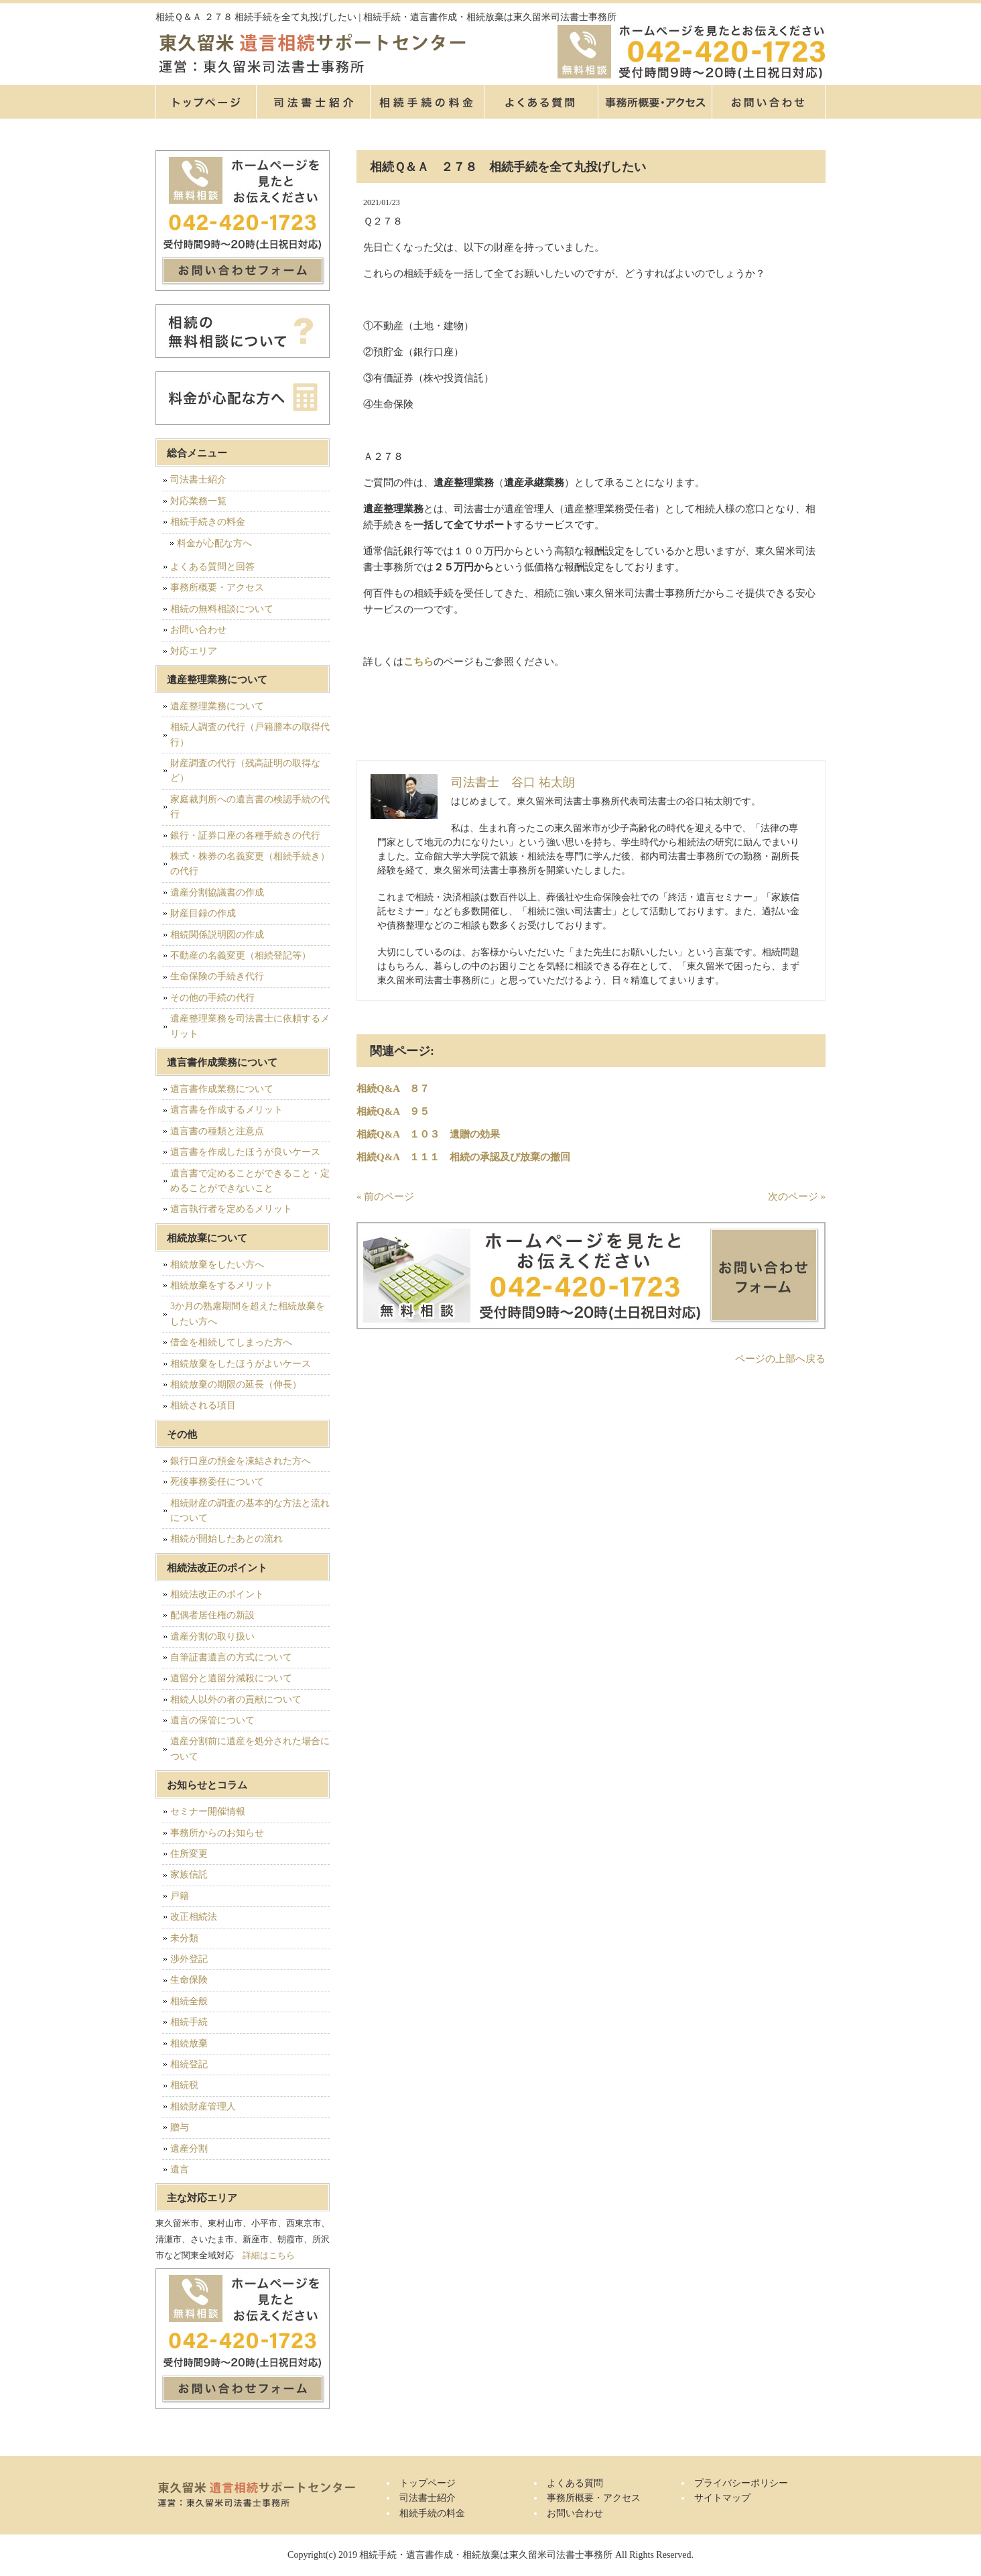 Image resolution: width=981 pixels, height=2576 pixels. I want to click on 遺産分割協議書の作成, so click(217, 892).